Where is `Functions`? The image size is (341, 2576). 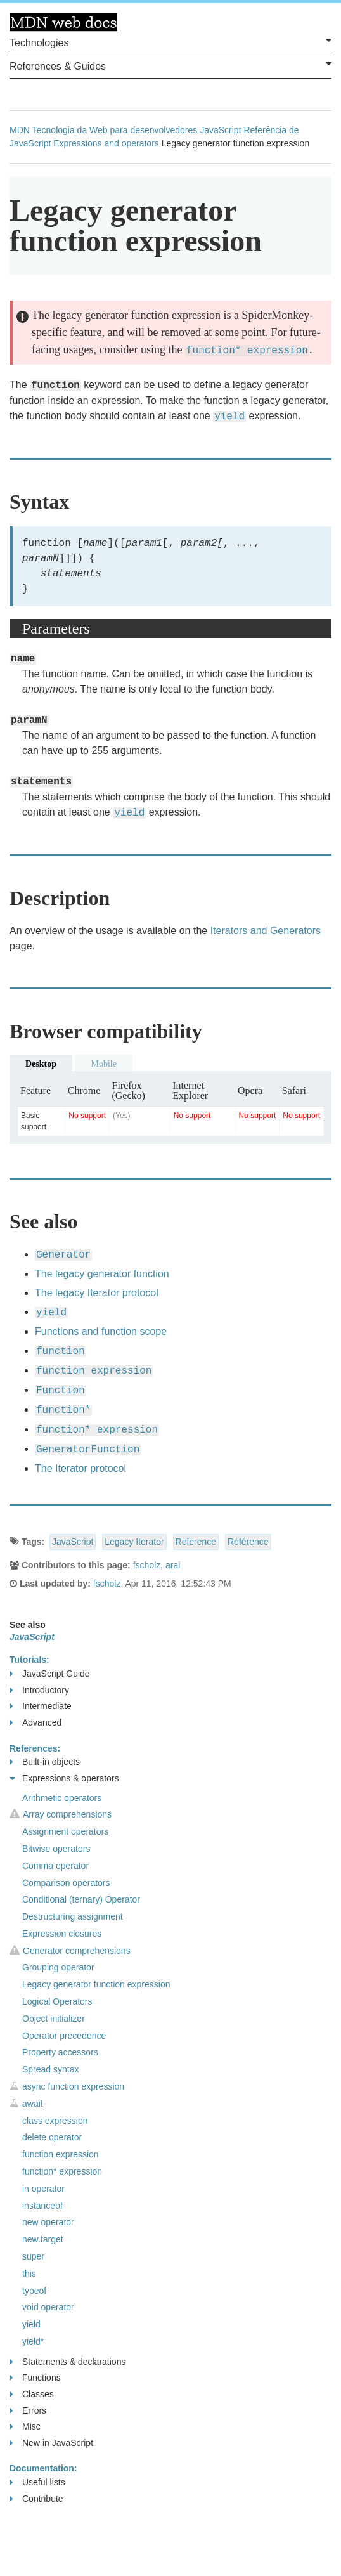
Functions is located at coordinates (35, 2377).